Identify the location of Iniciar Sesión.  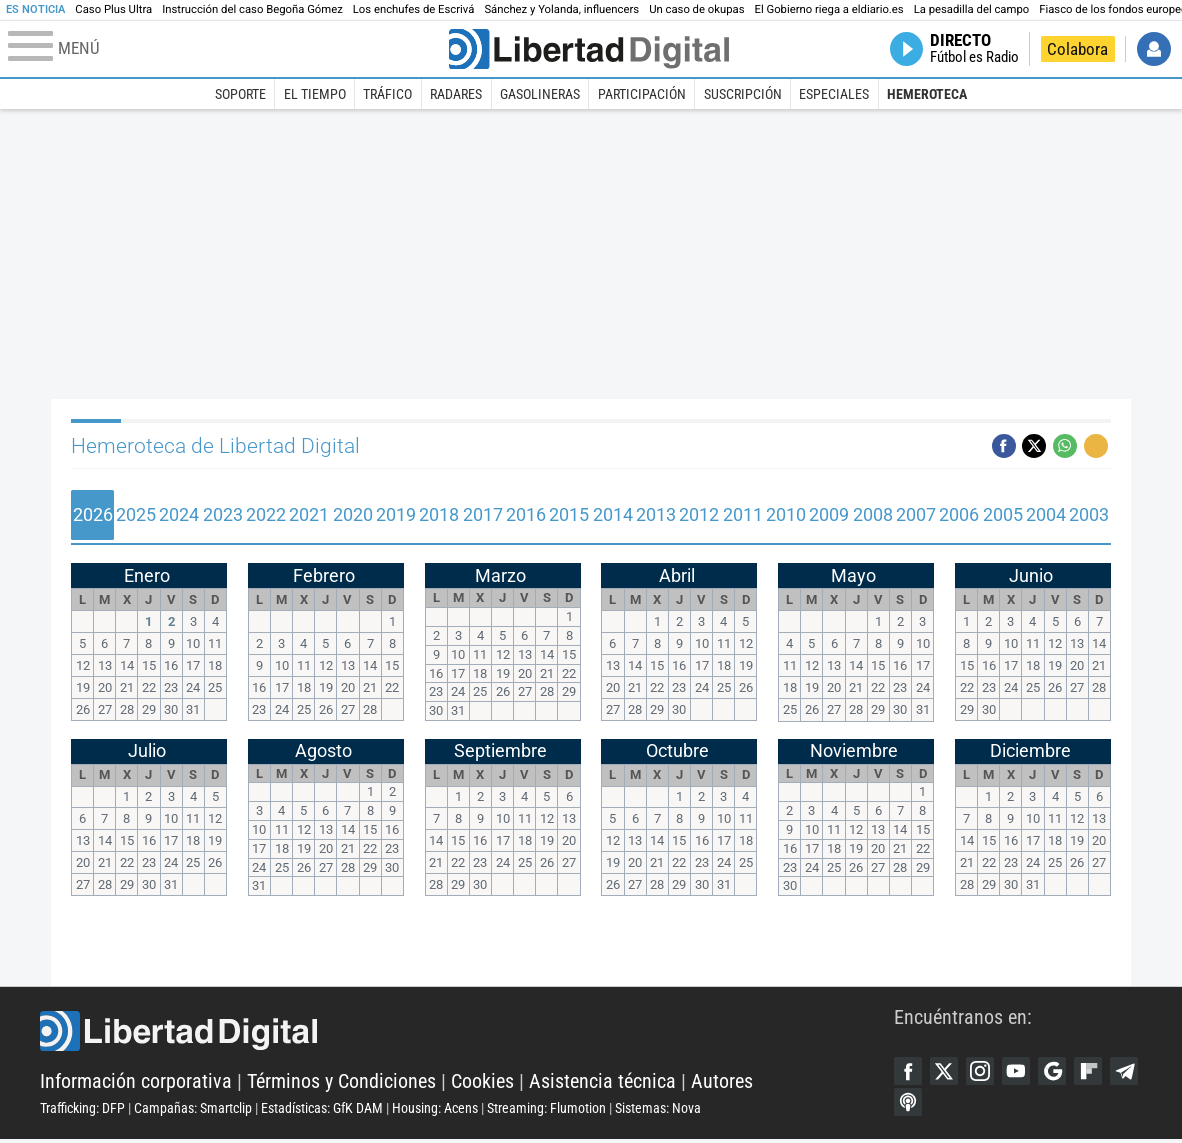
(1154, 49).